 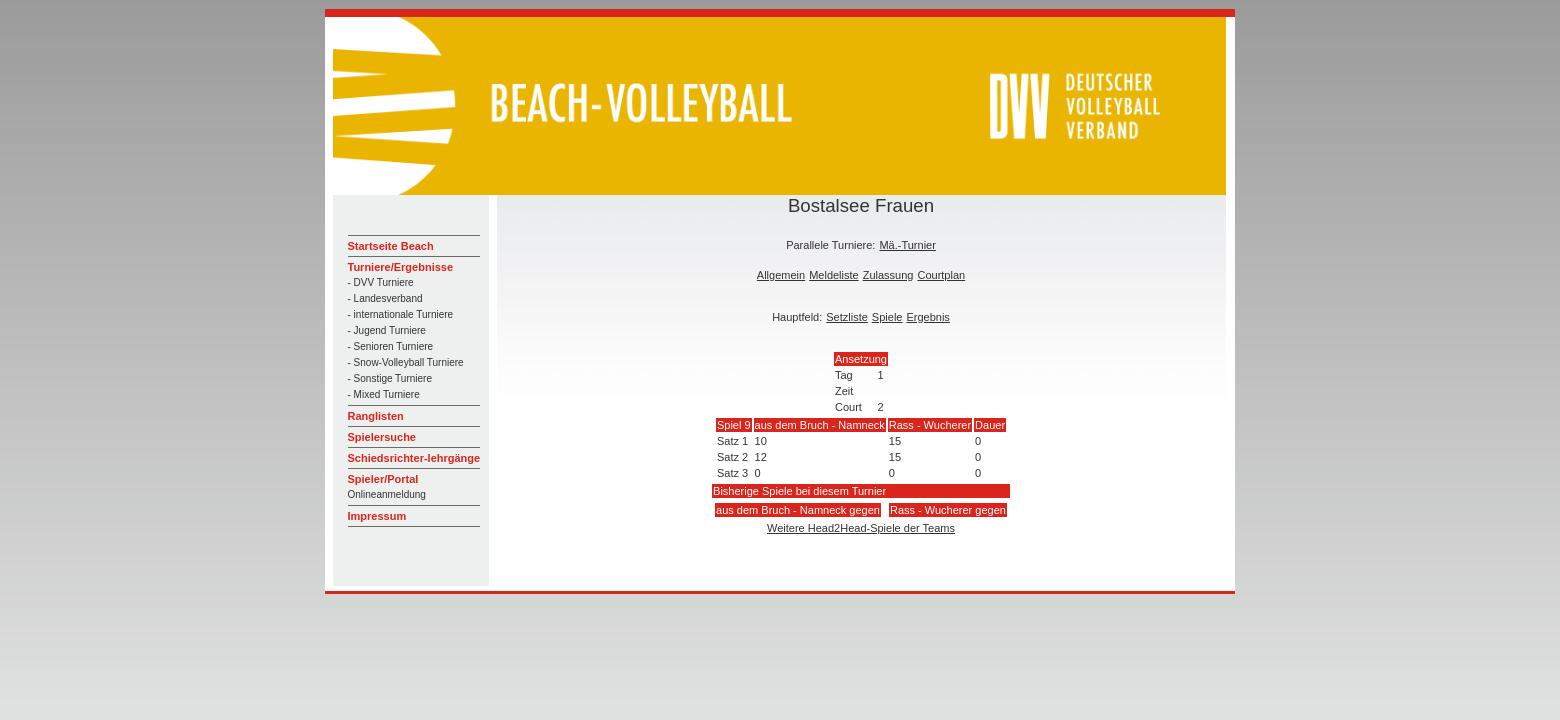 What do you see at coordinates (377, 516) in the screenshot?
I see `Impressum` at bounding box center [377, 516].